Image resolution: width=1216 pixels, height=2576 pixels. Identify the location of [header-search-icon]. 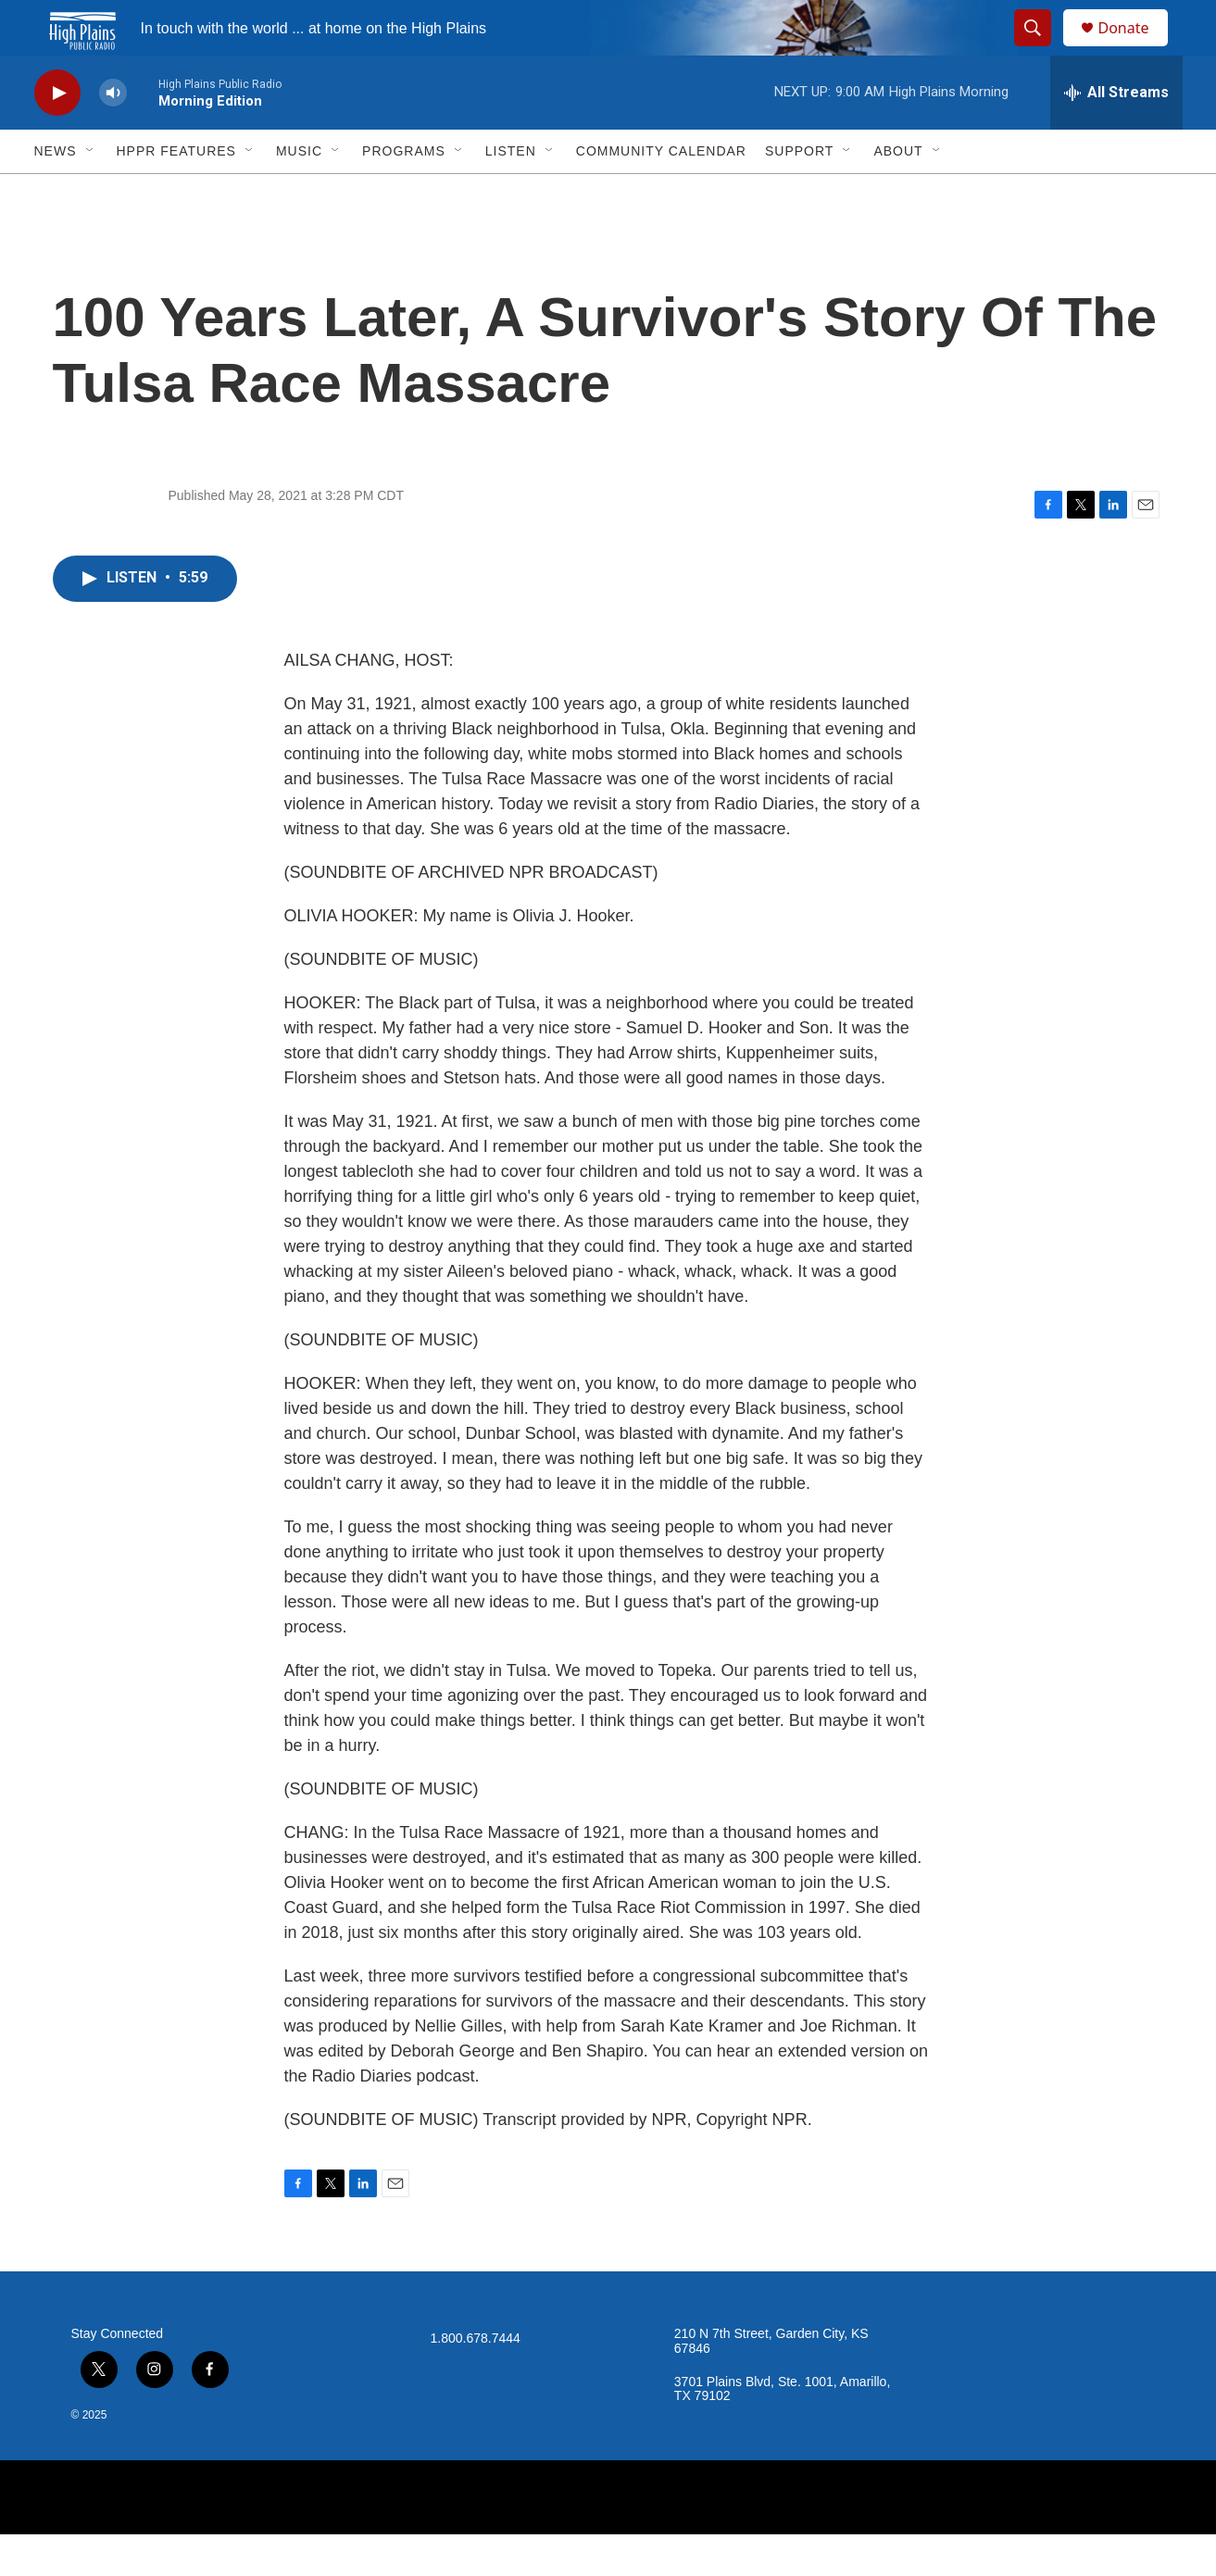
(1041, 49).